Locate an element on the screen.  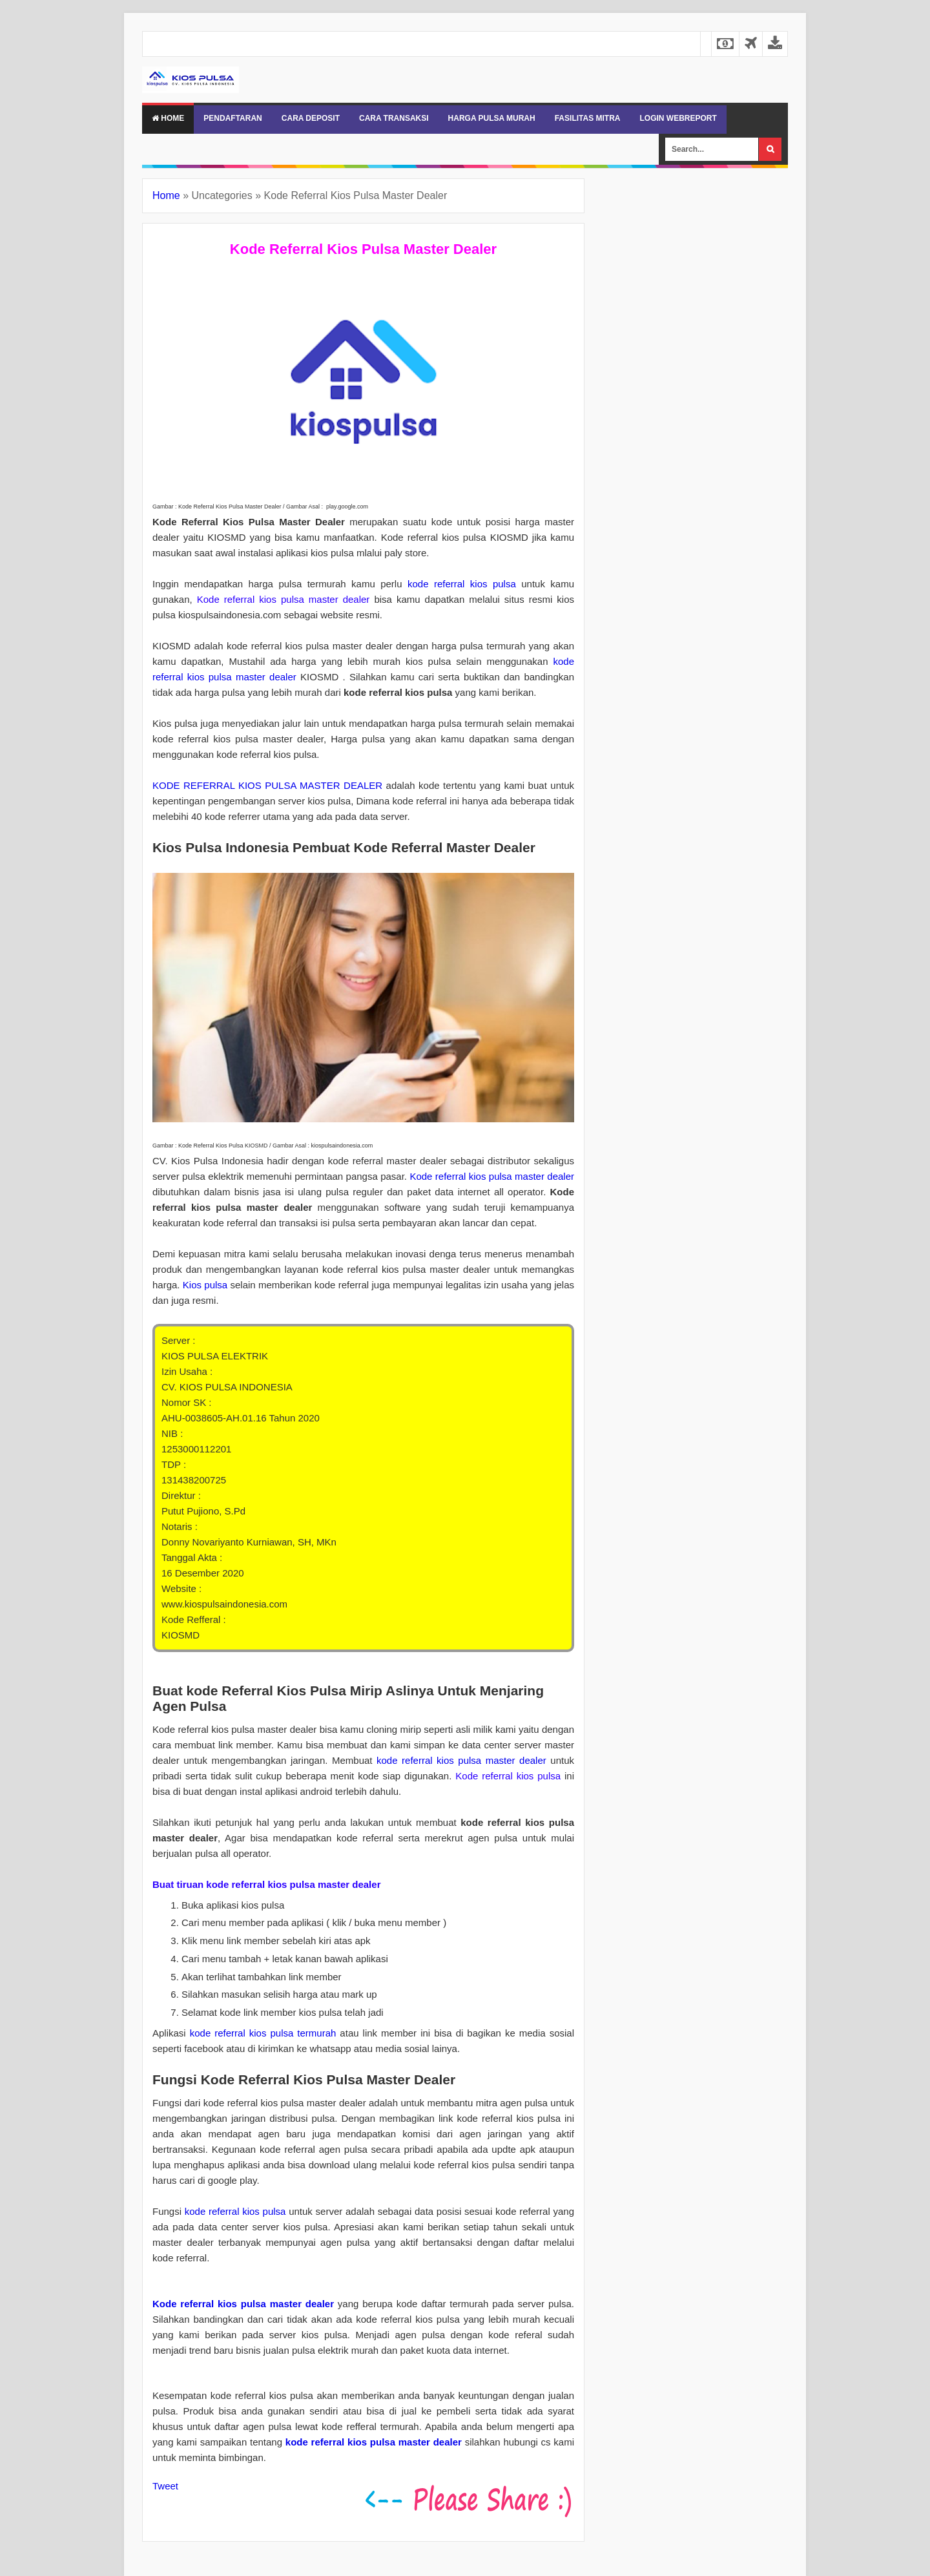
kode referral kios pulsa master dealer is located at coordinates (461, 1760).